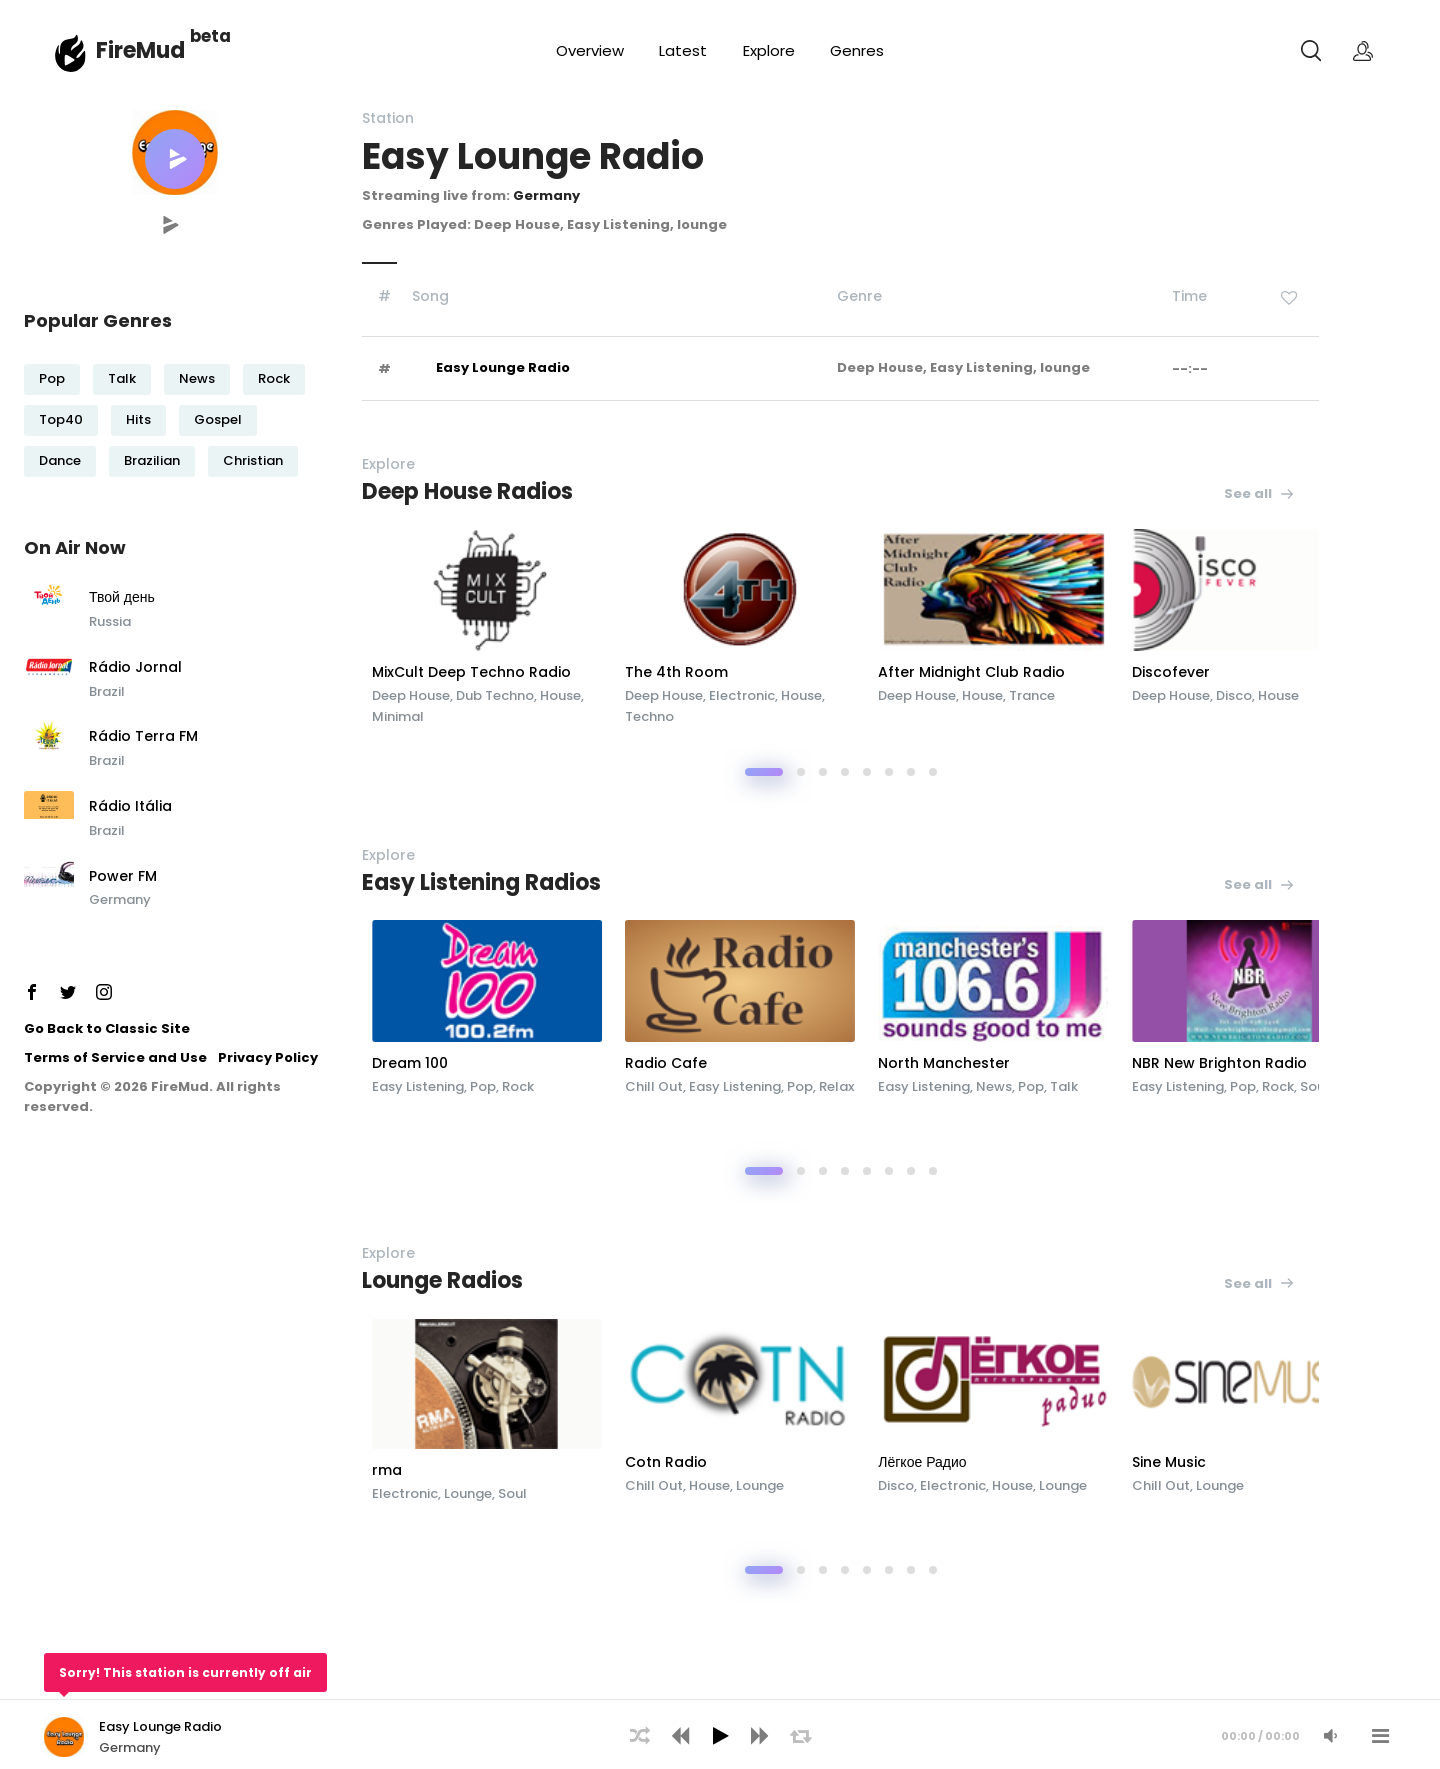  Describe the element at coordinates (1330, 1736) in the screenshot. I see `[Mute Audio]` at that location.